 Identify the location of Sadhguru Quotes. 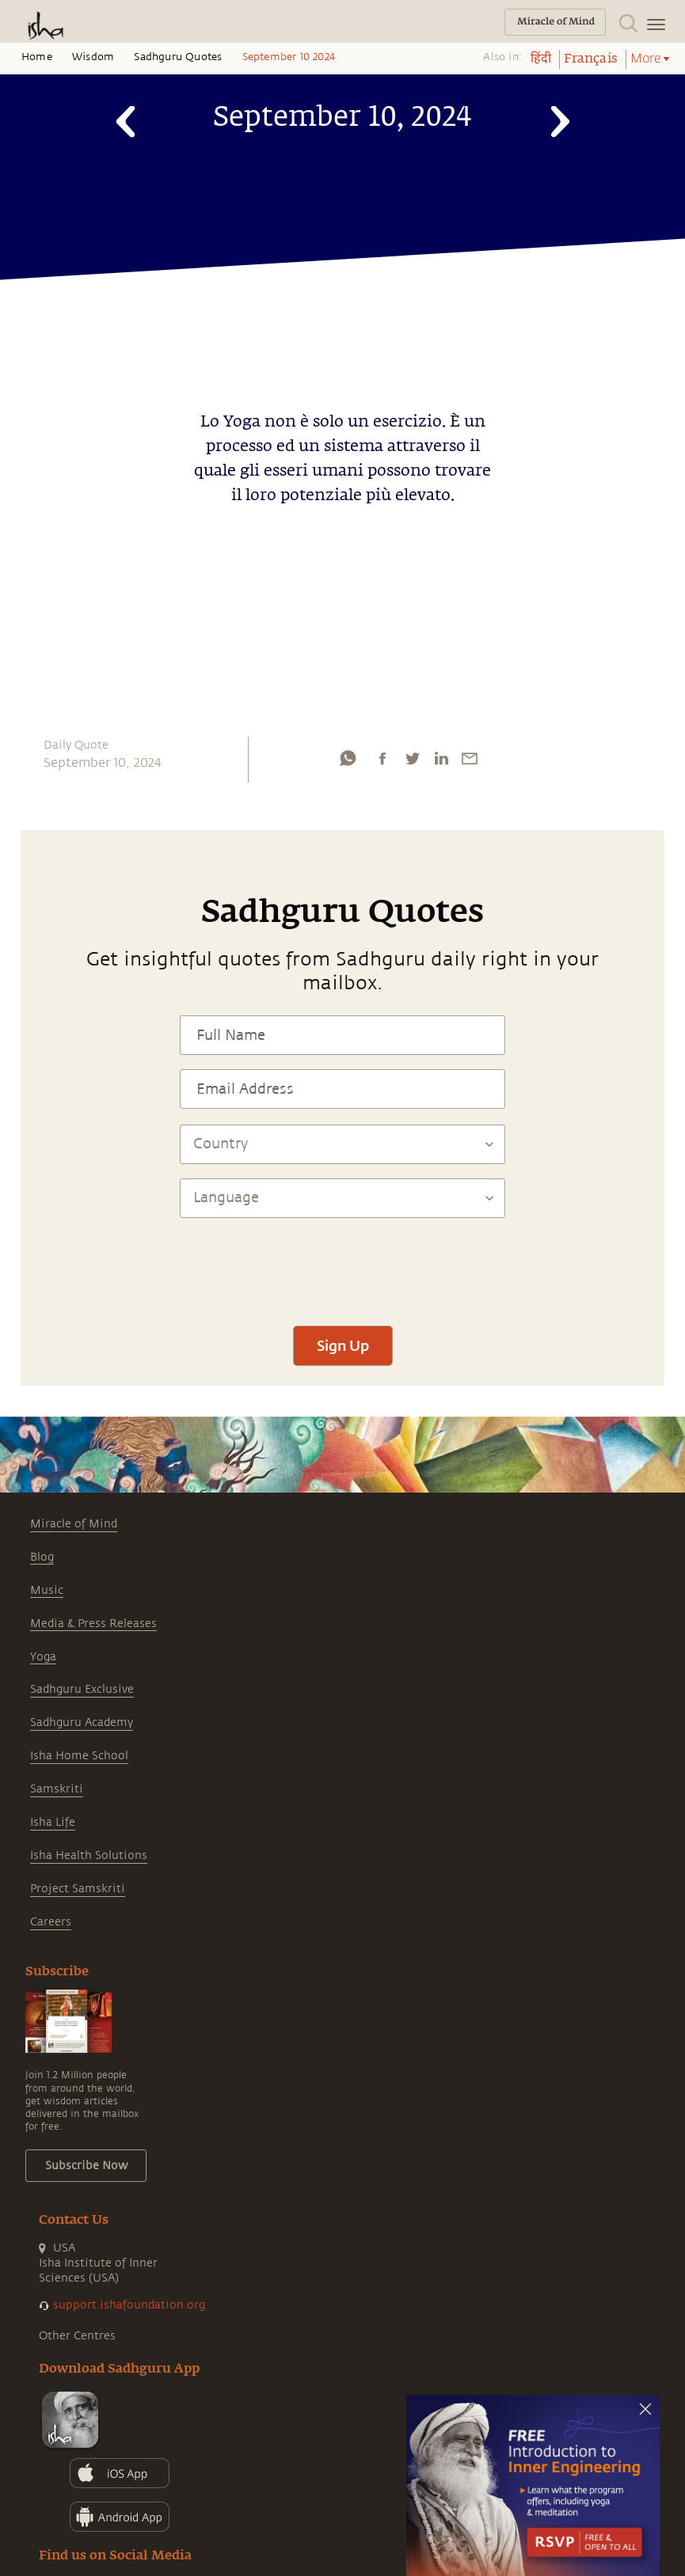
(178, 57).